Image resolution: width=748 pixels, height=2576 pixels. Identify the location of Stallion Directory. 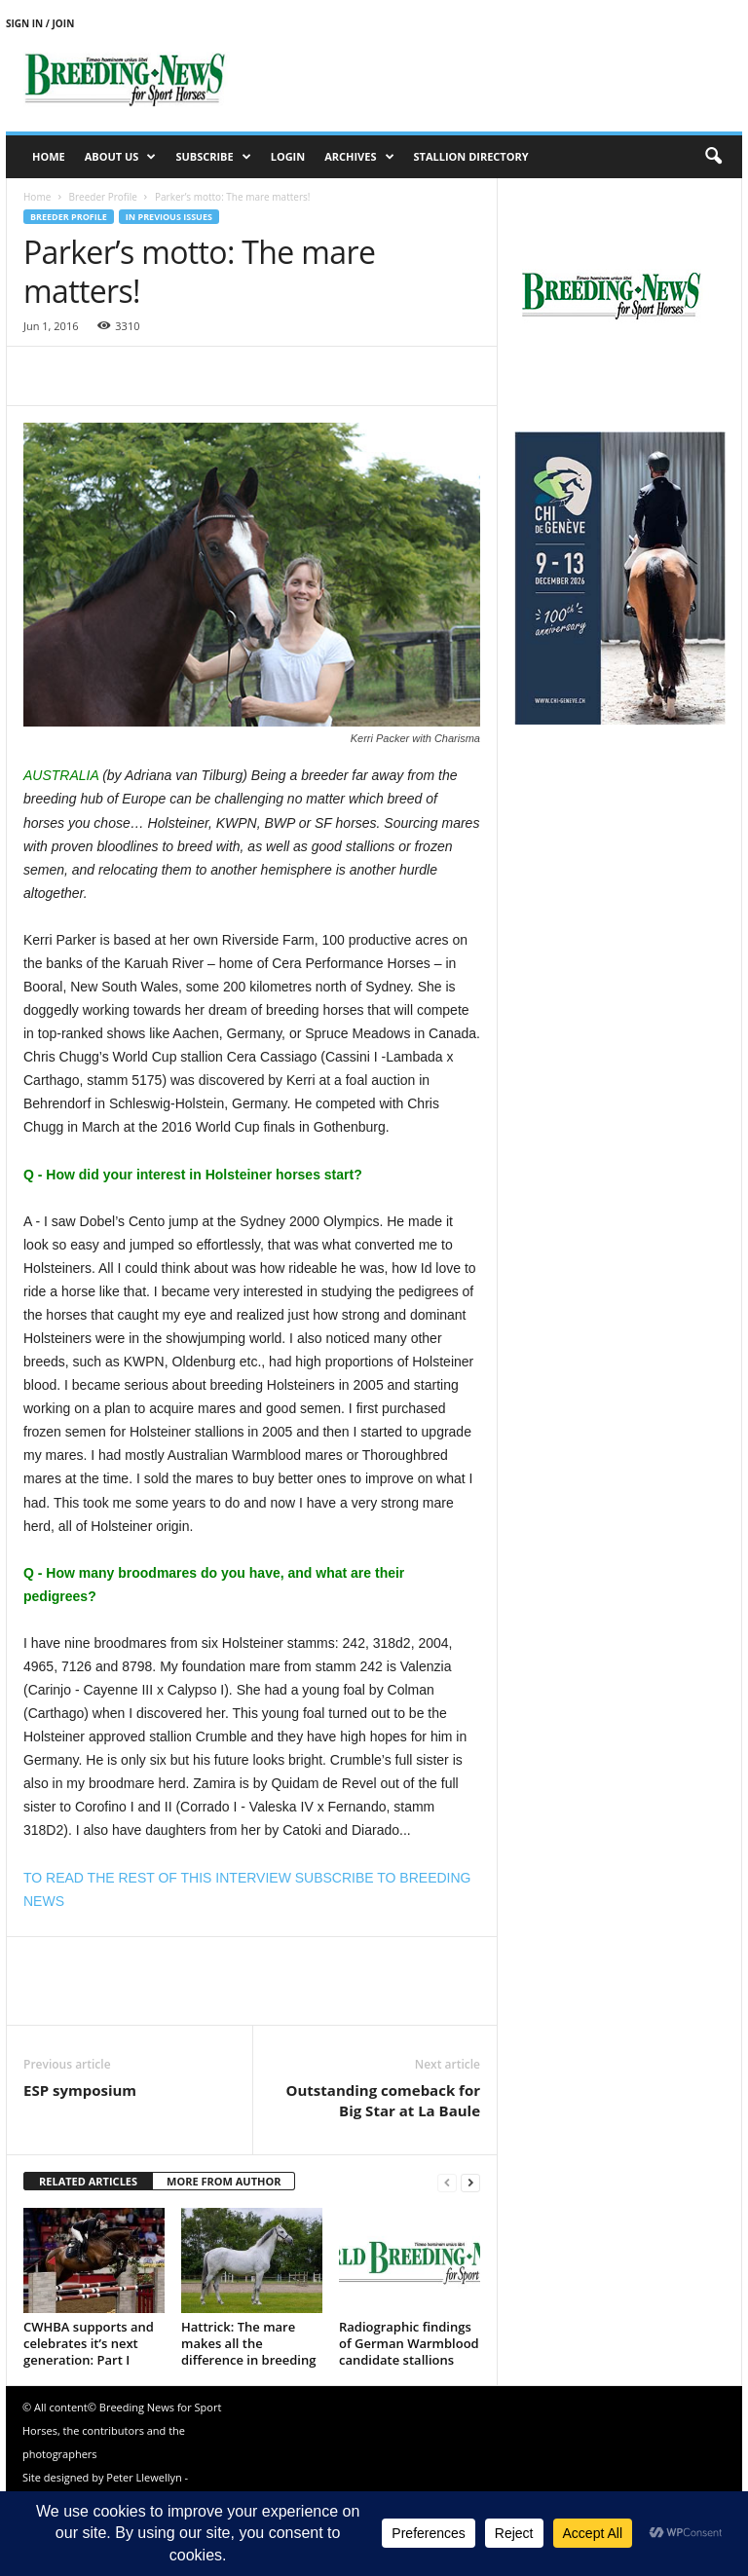
(471, 156).